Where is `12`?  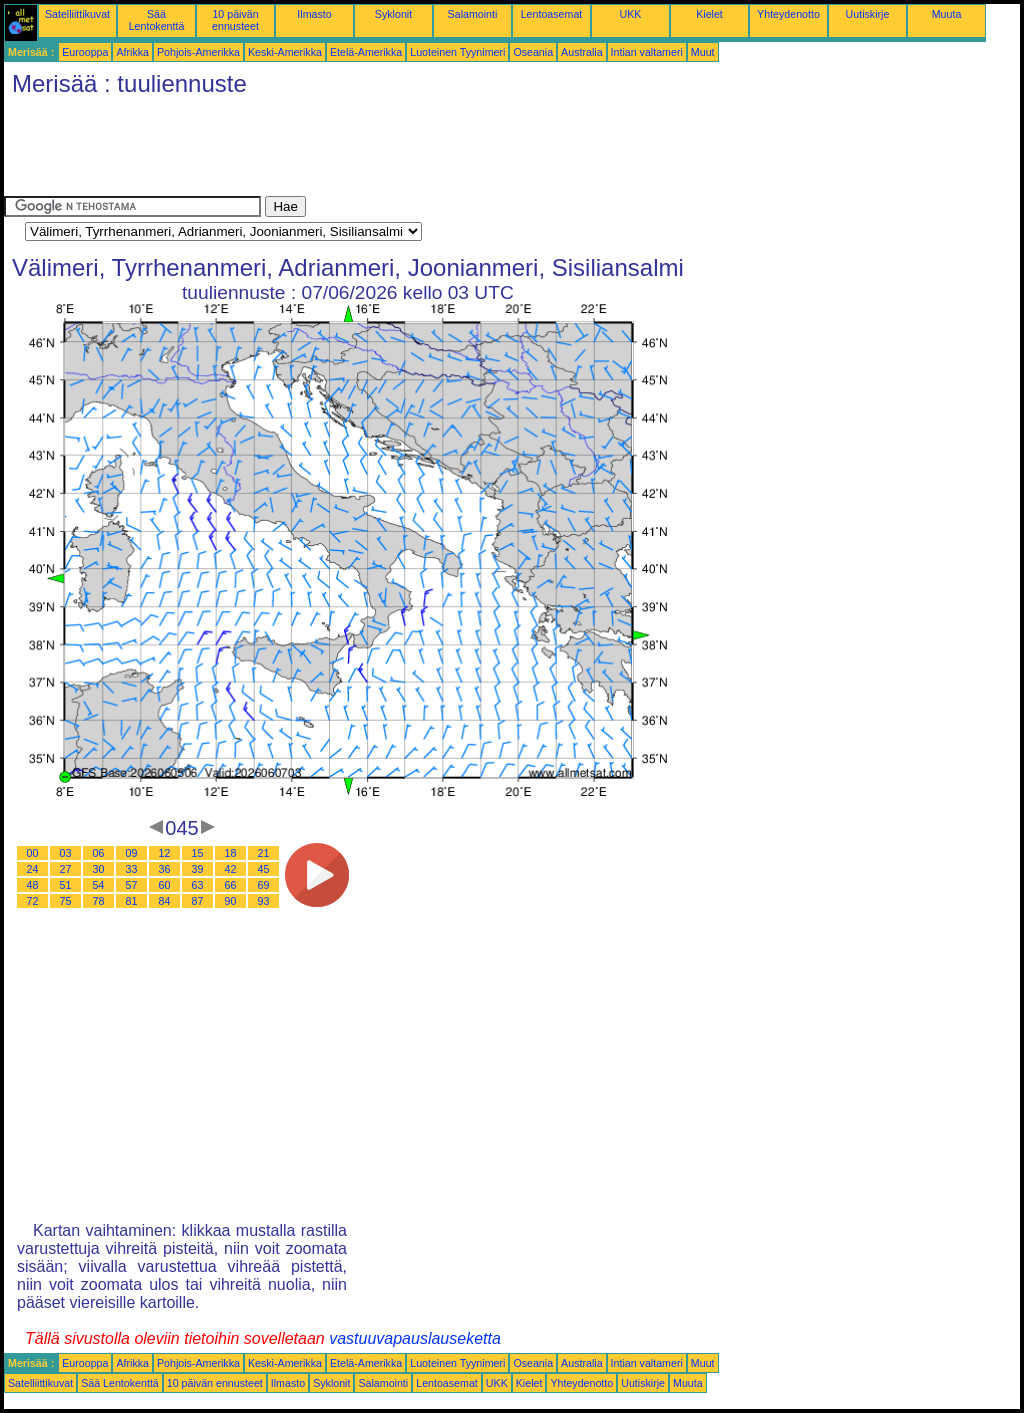
12 is located at coordinates (165, 853).